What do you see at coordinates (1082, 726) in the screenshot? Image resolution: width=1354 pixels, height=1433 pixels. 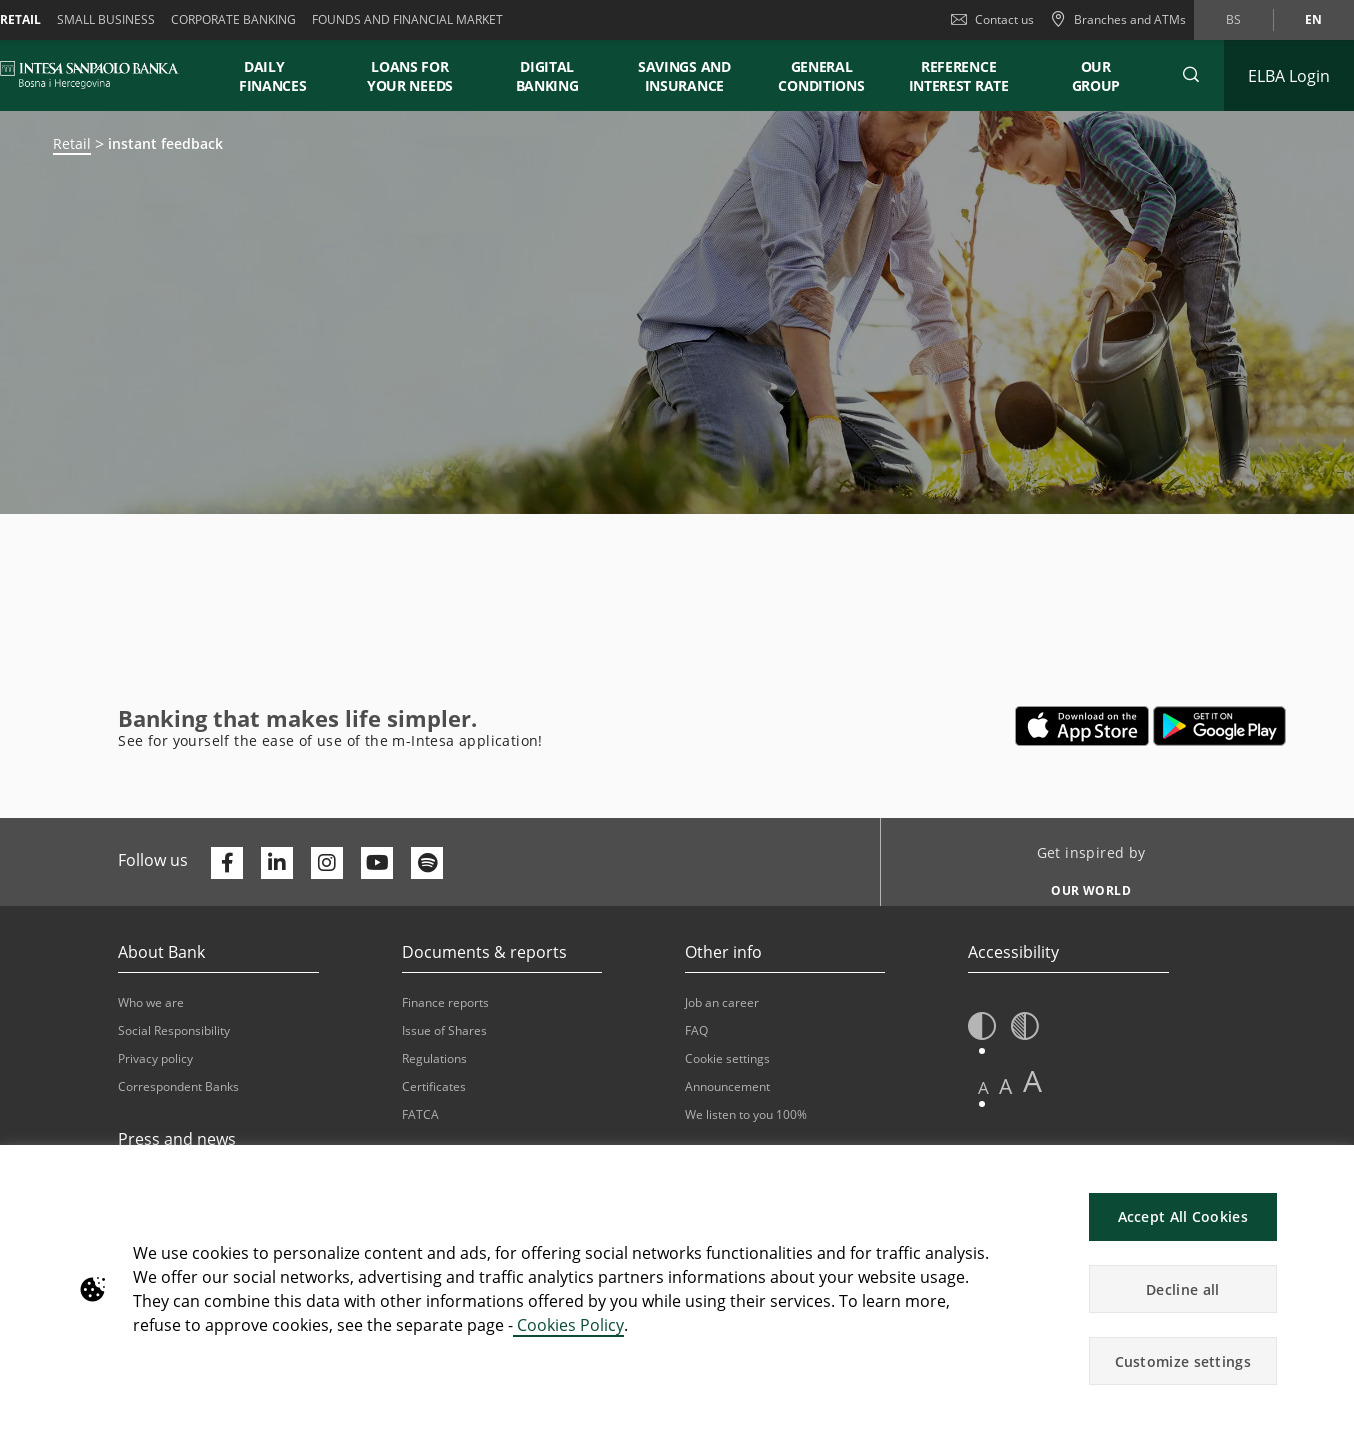 I see `[Opens in a new tab | App store]` at bounding box center [1082, 726].